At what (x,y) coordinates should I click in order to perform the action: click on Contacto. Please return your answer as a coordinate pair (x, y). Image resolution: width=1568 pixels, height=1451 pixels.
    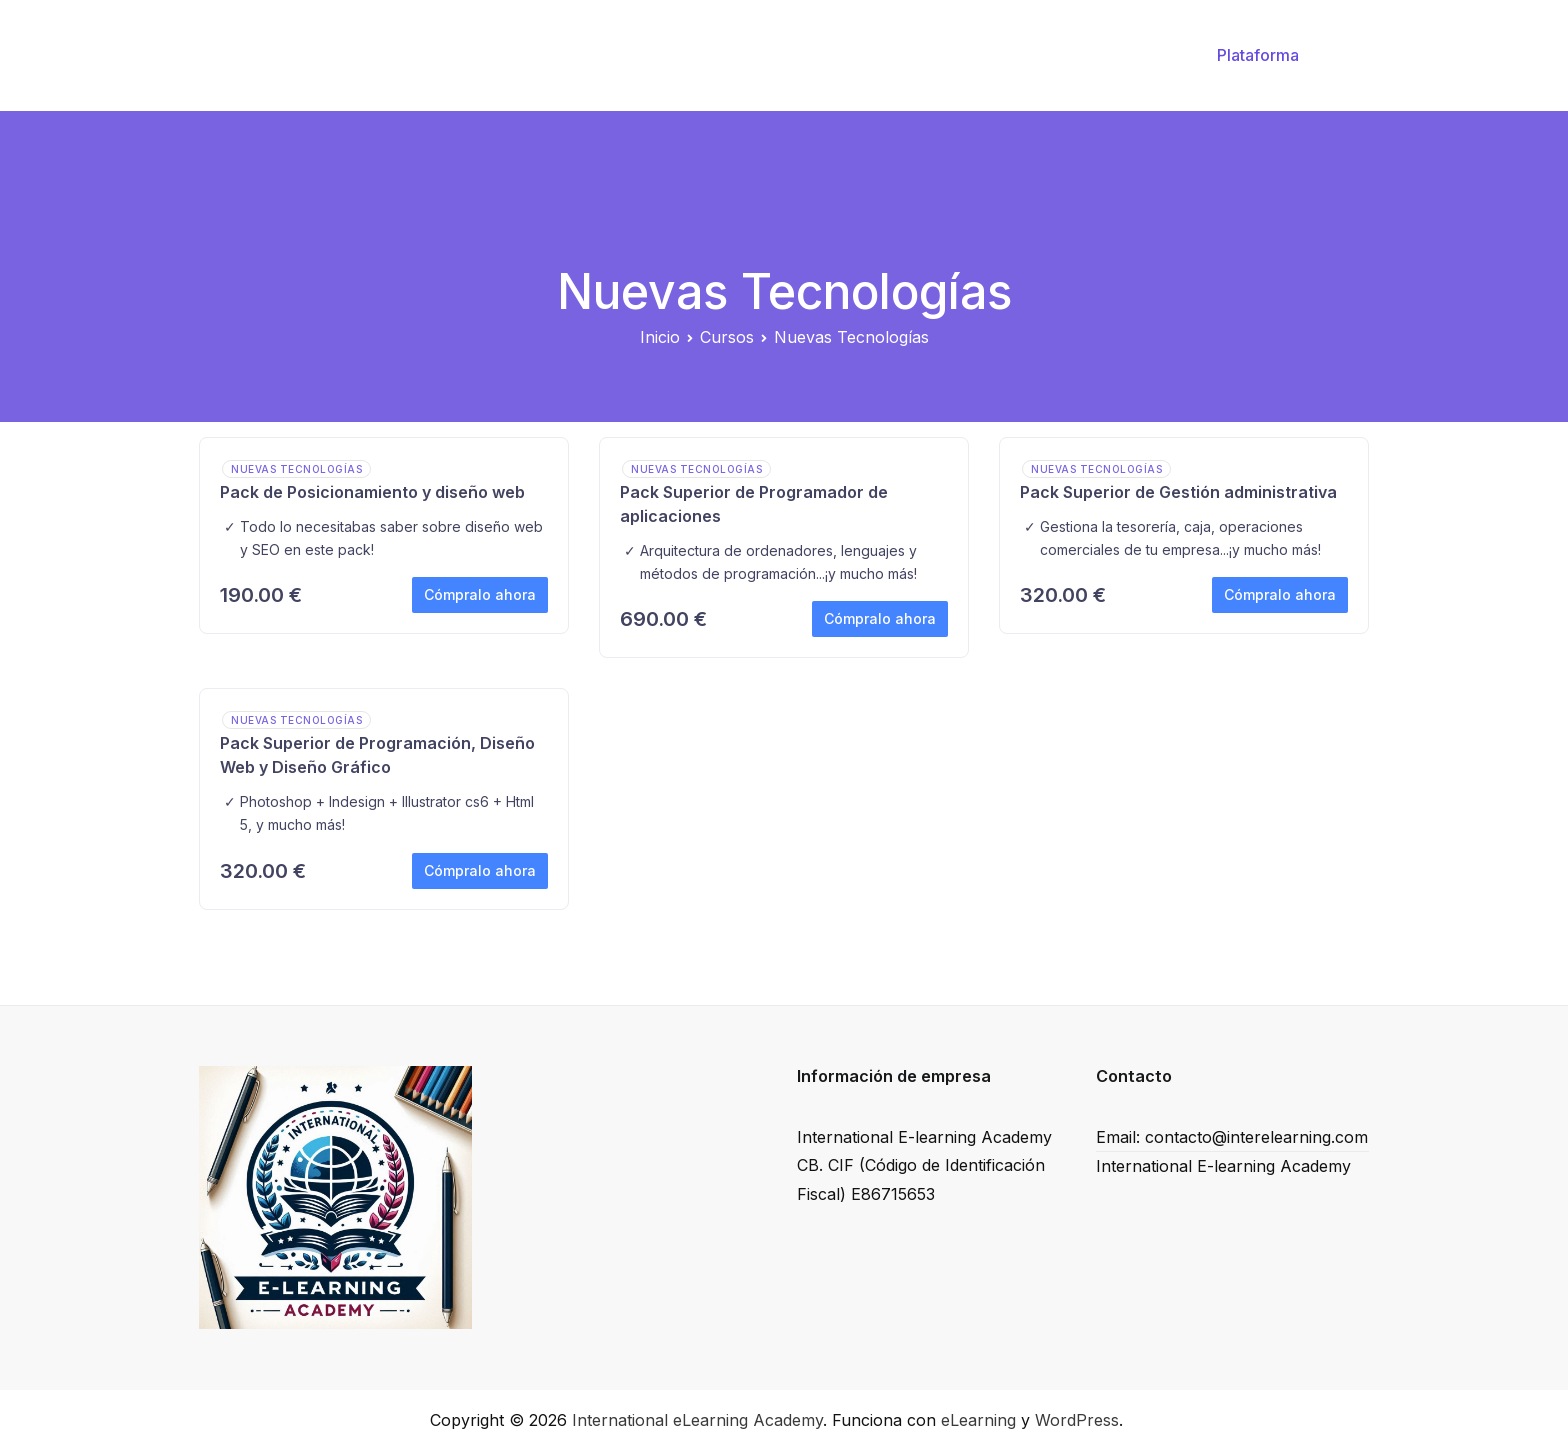
    Looking at the image, I should click on (1062, 55).